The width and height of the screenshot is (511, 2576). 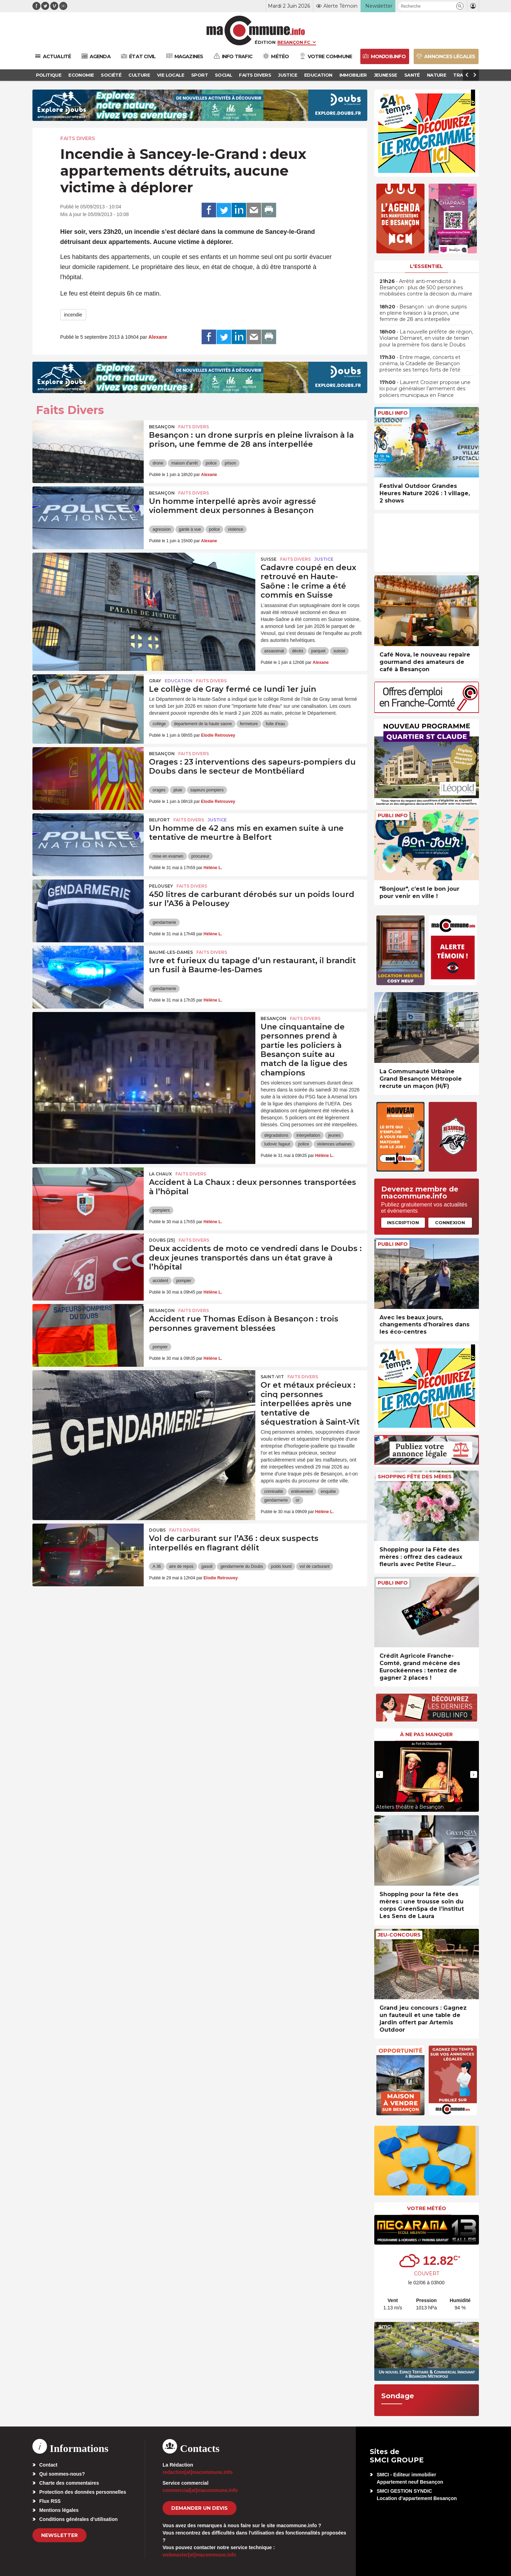 What do you see at coordinates (78, 2519) in the screenshot?
I see `Conditions générales d’utilisation` at bounding box center [78, 2519].